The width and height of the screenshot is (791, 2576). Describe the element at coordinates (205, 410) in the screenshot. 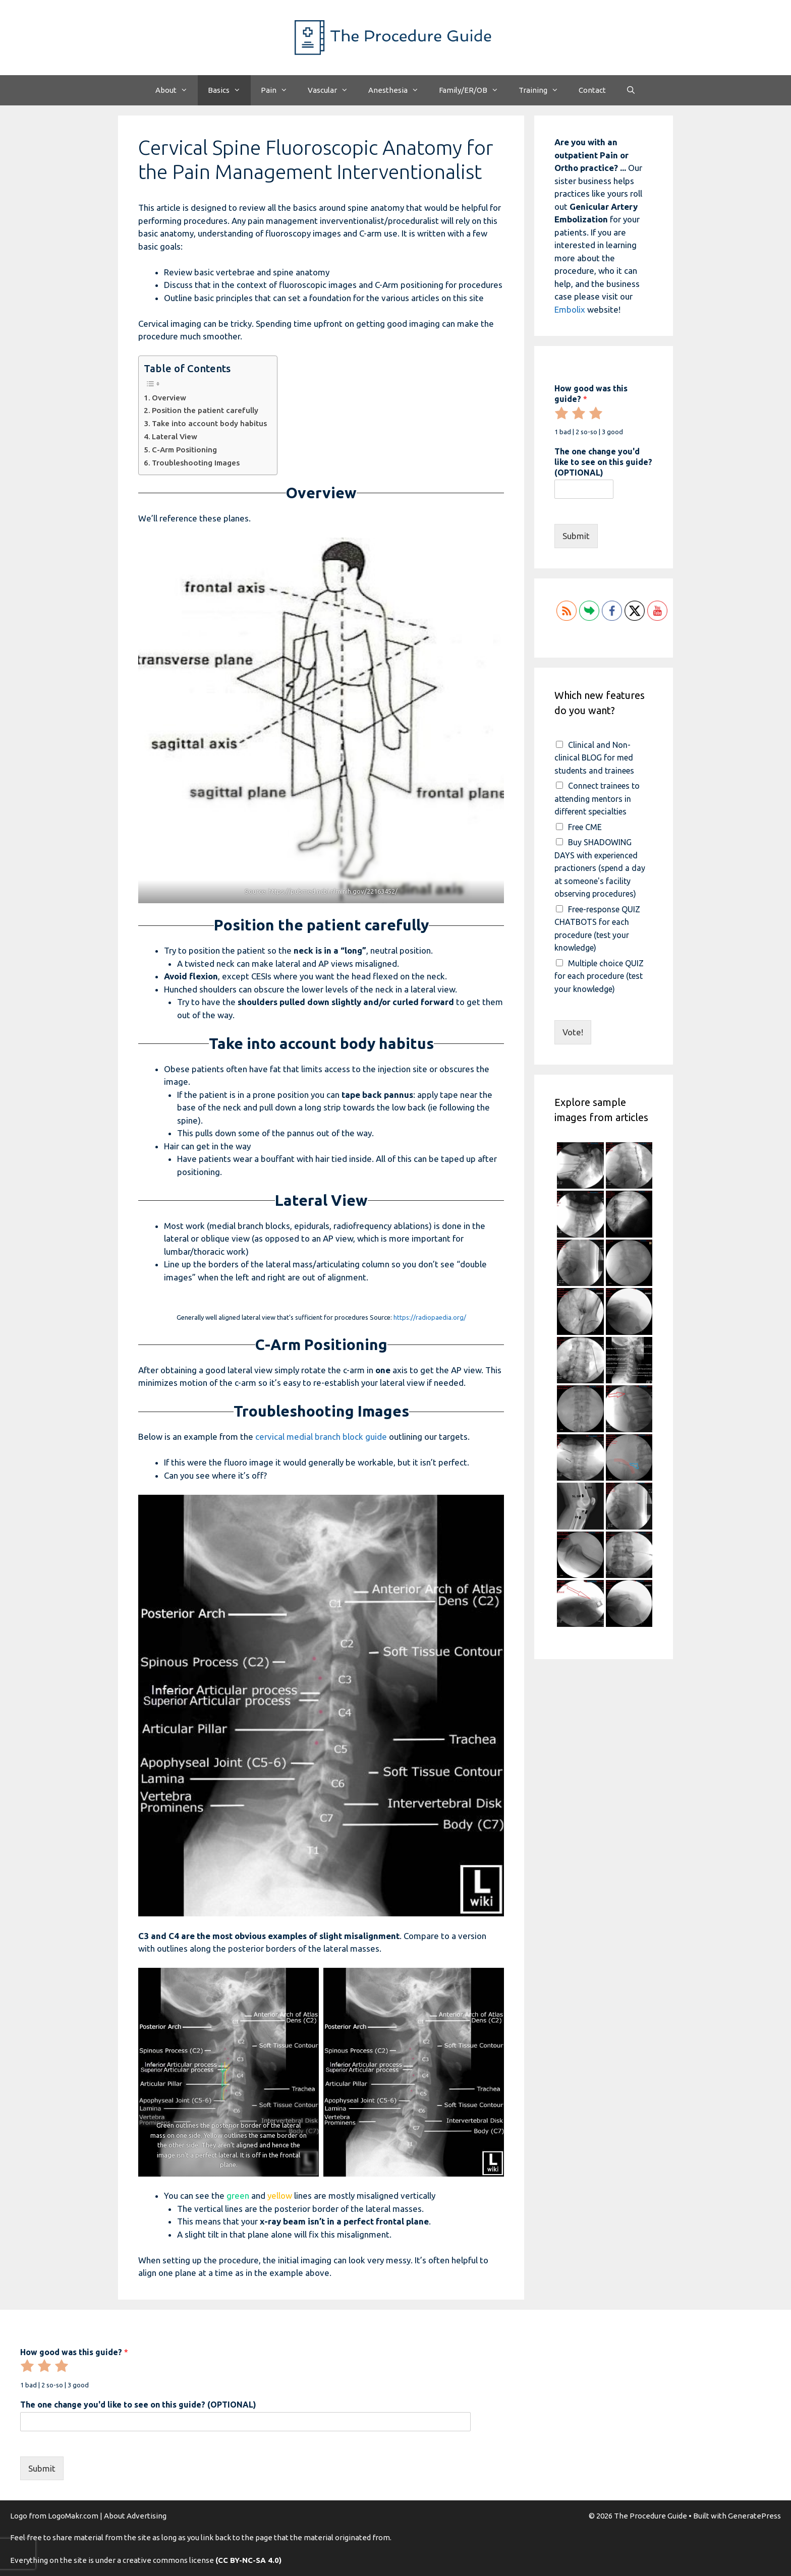

I see `Position the patient carefully` at that location.